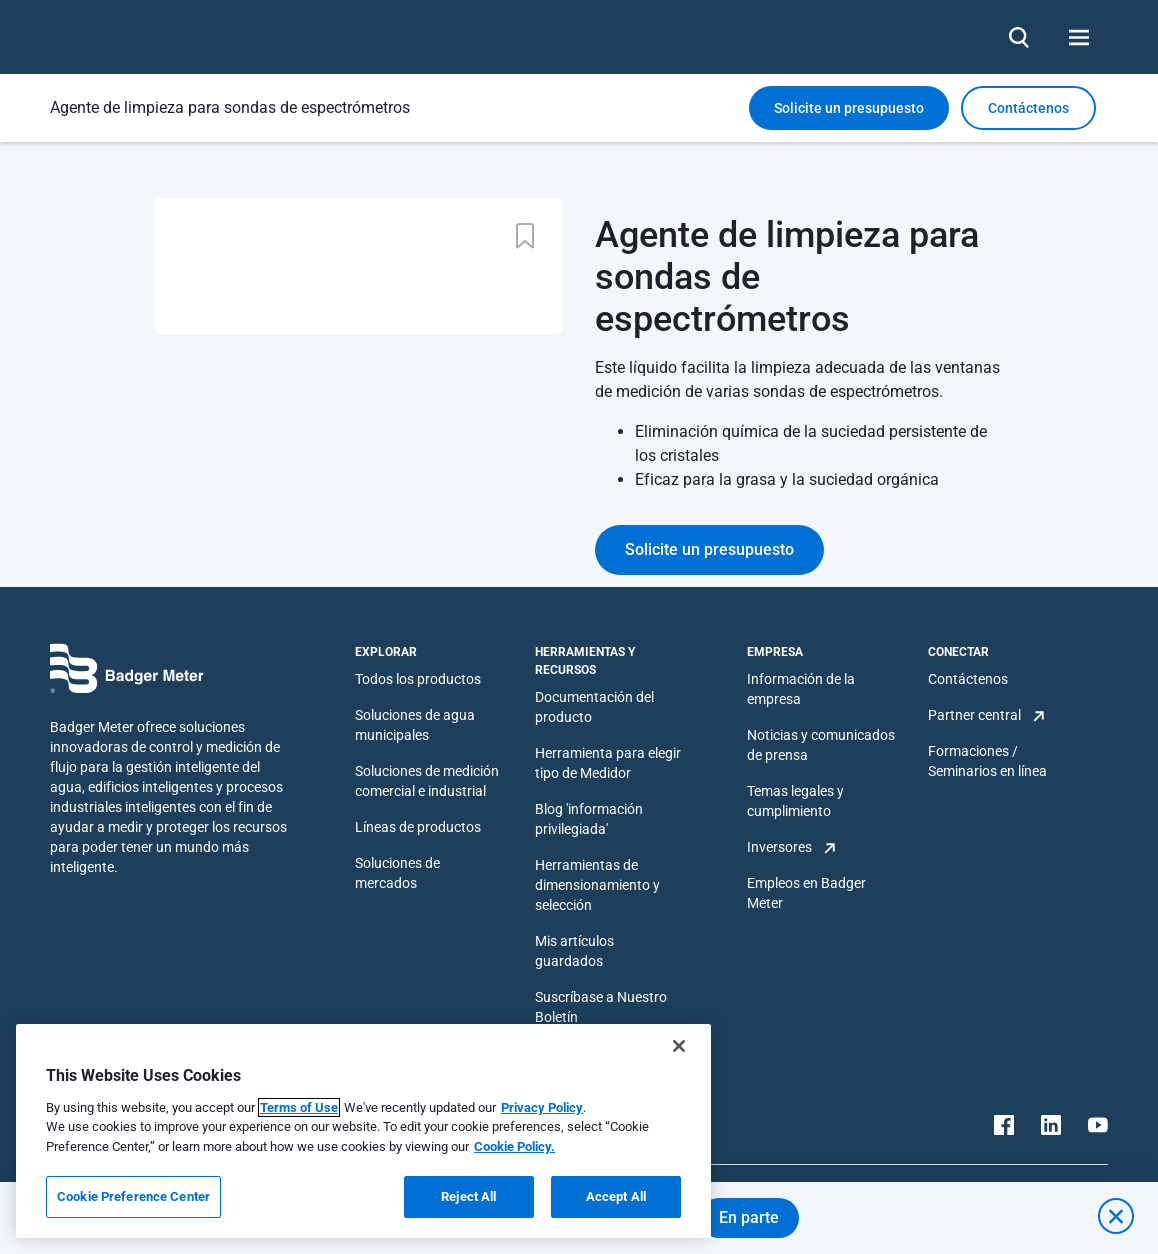 This screenshot has height=1254, width=1158. What do you see at coordinates (542, 1107) in the screenshot?
I see `Privacy Policy` at bounding box center [542, 1107].